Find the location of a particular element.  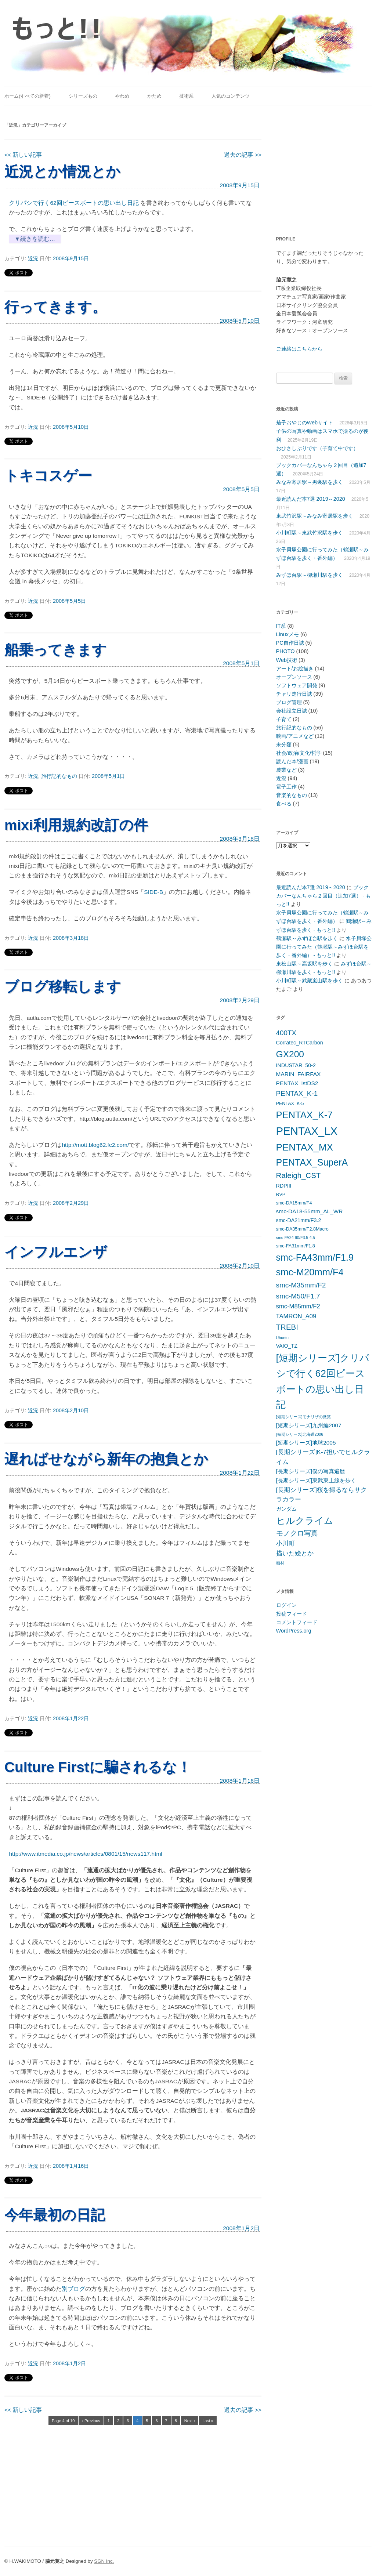

GX200 [GX200 (18個の項目)] is located at coordinates (290, 1054).